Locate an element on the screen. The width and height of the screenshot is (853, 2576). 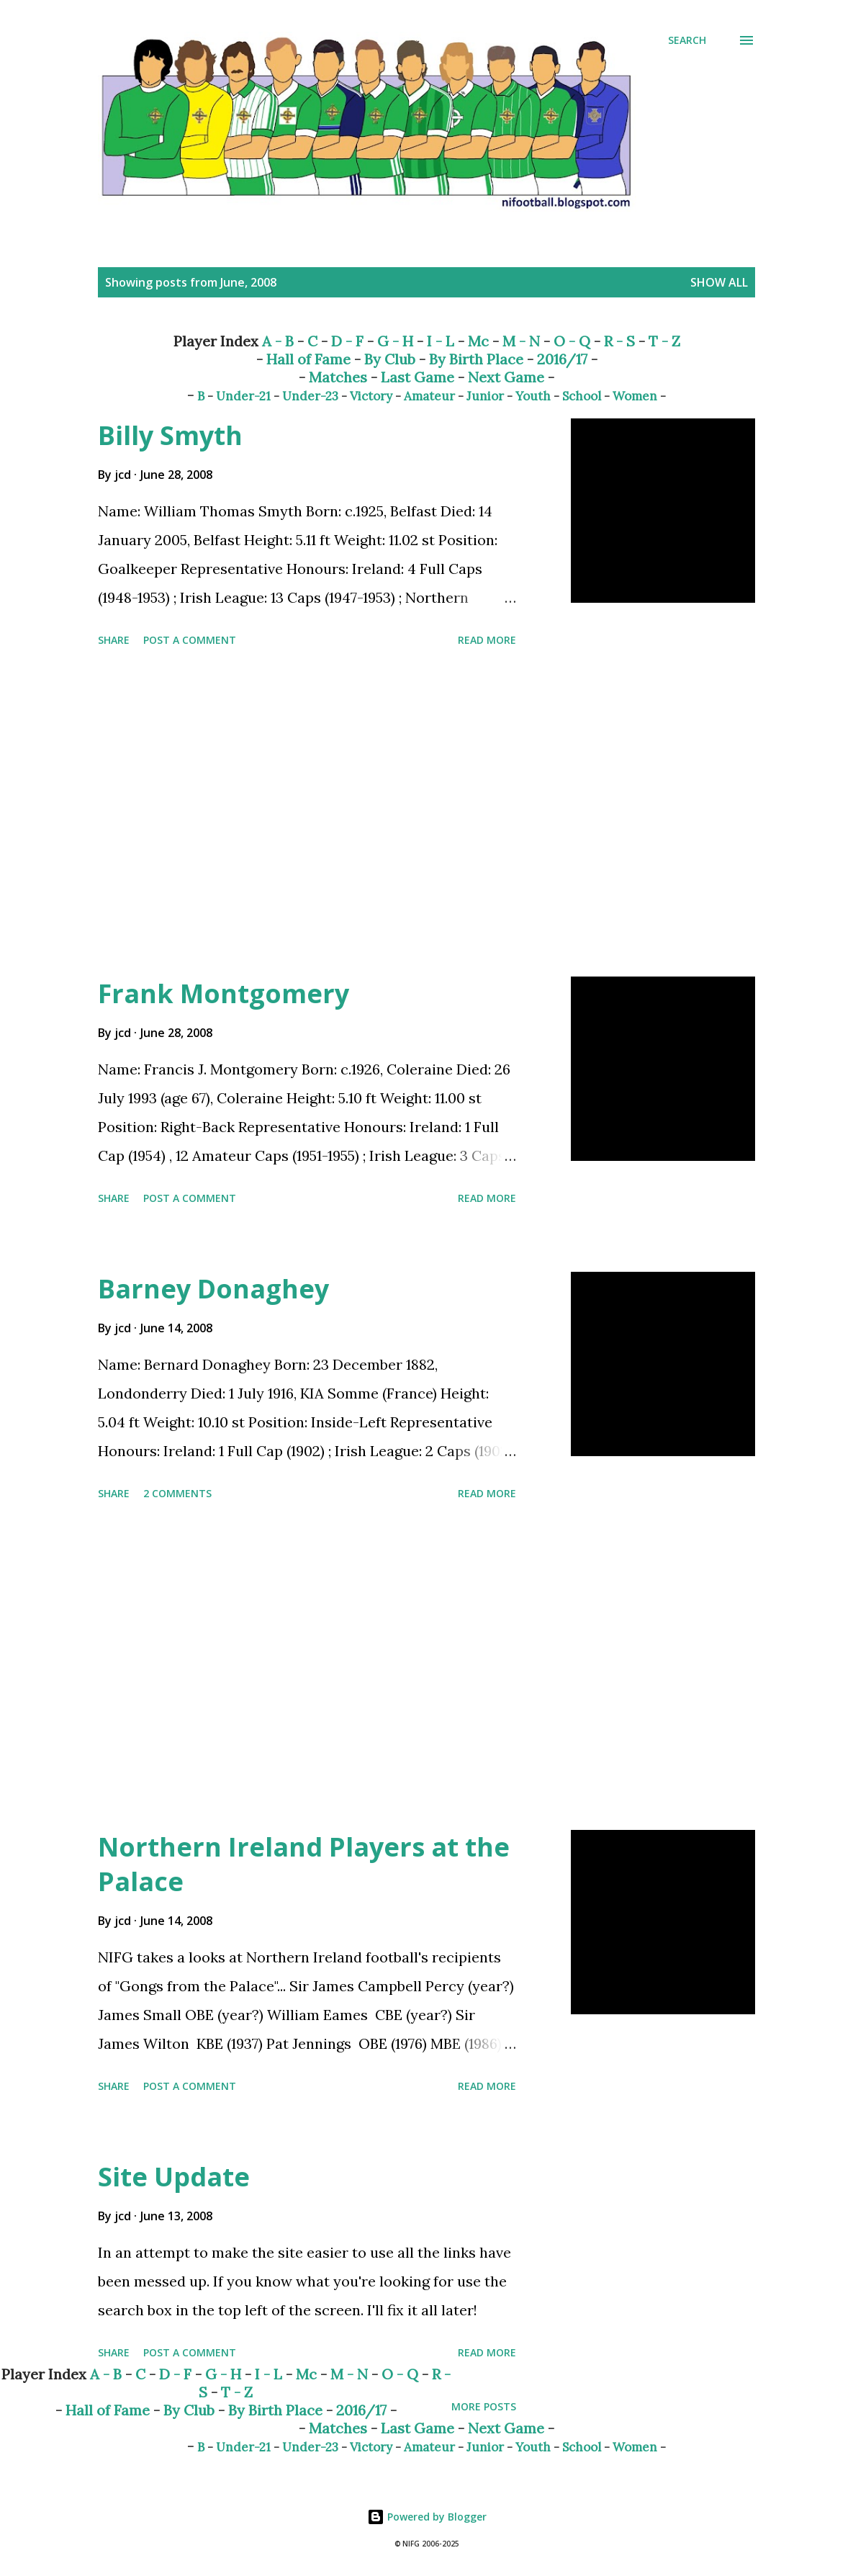
2016/17 is located at coordinates (562, 359).